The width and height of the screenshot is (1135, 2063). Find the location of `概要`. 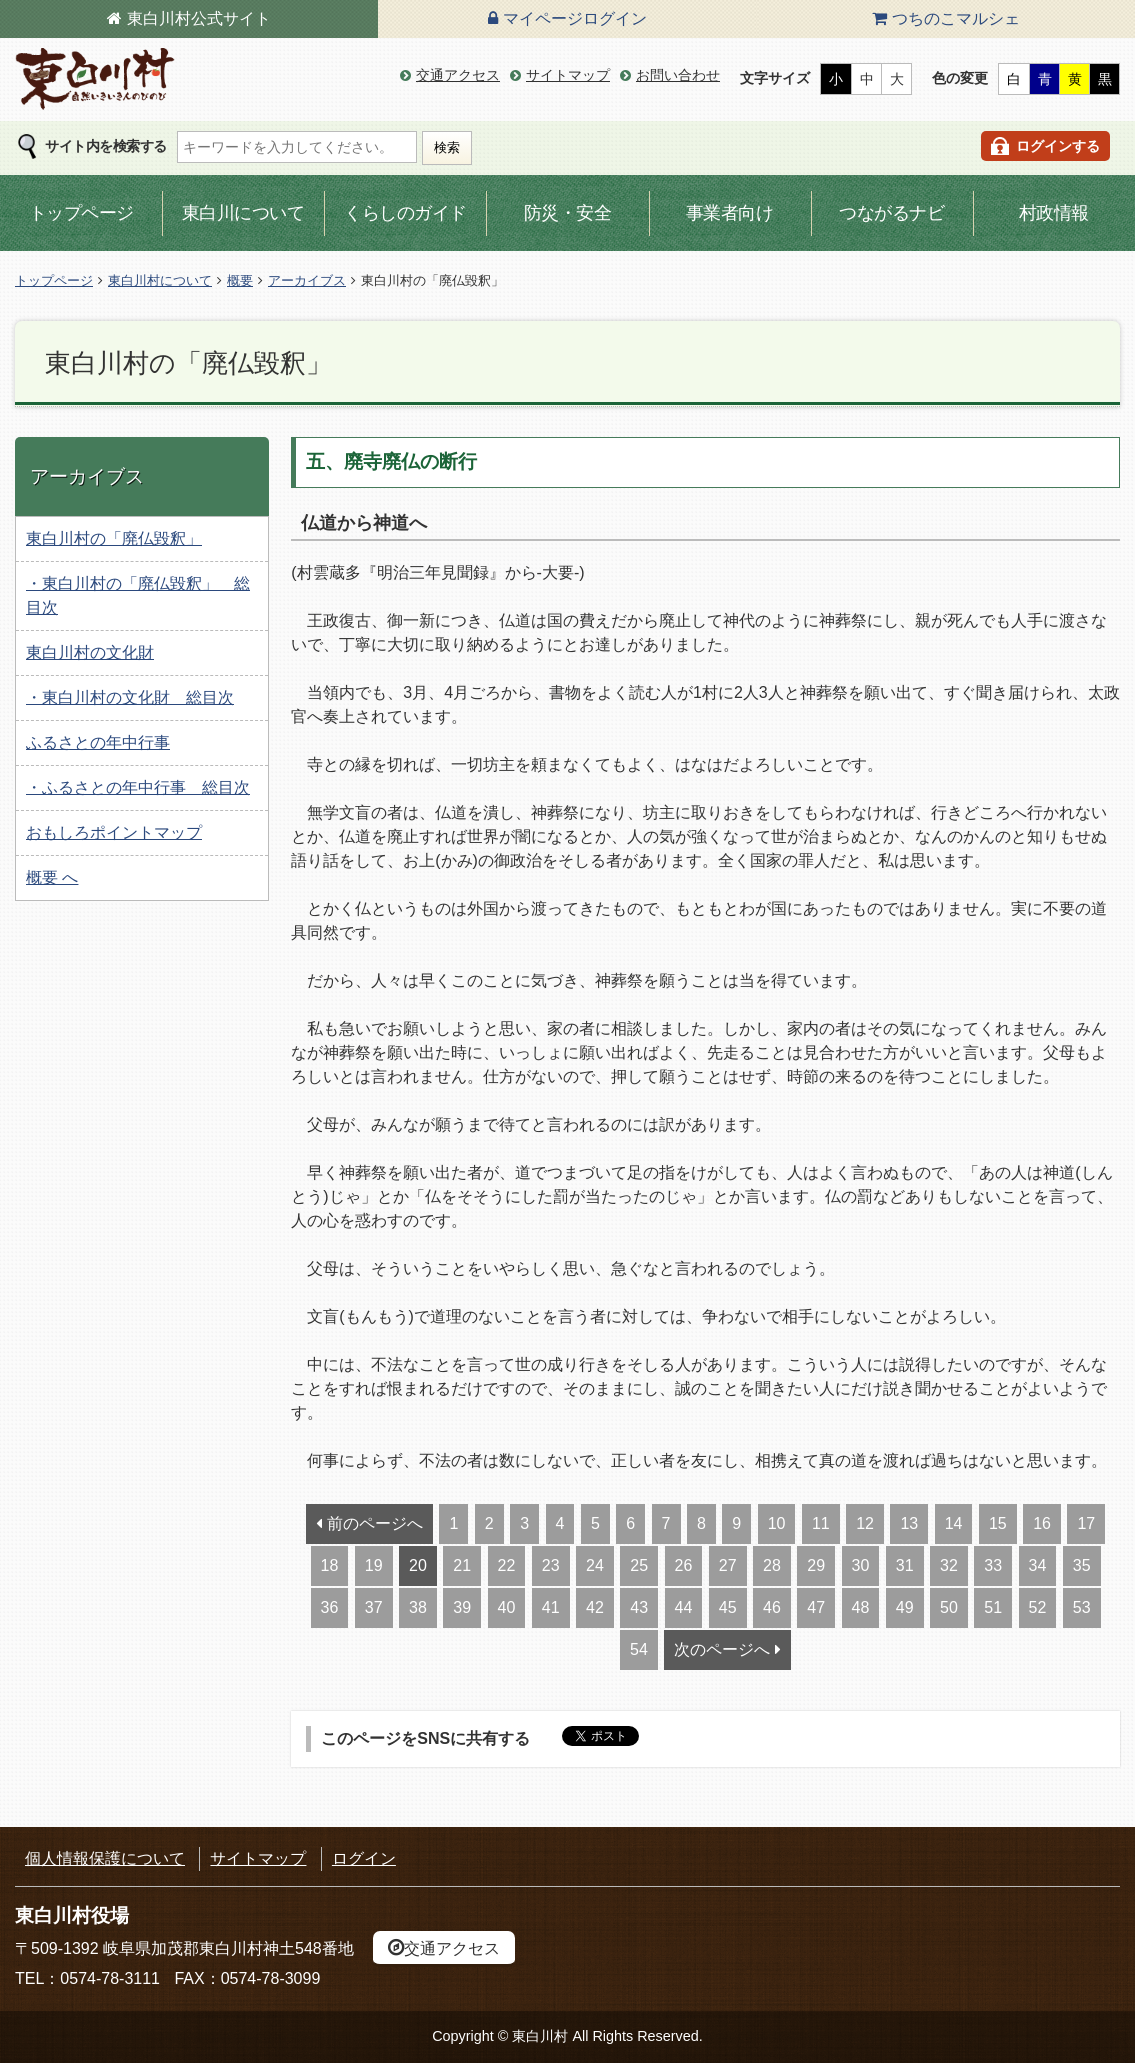

概要 is located at coordinates (240, 280).